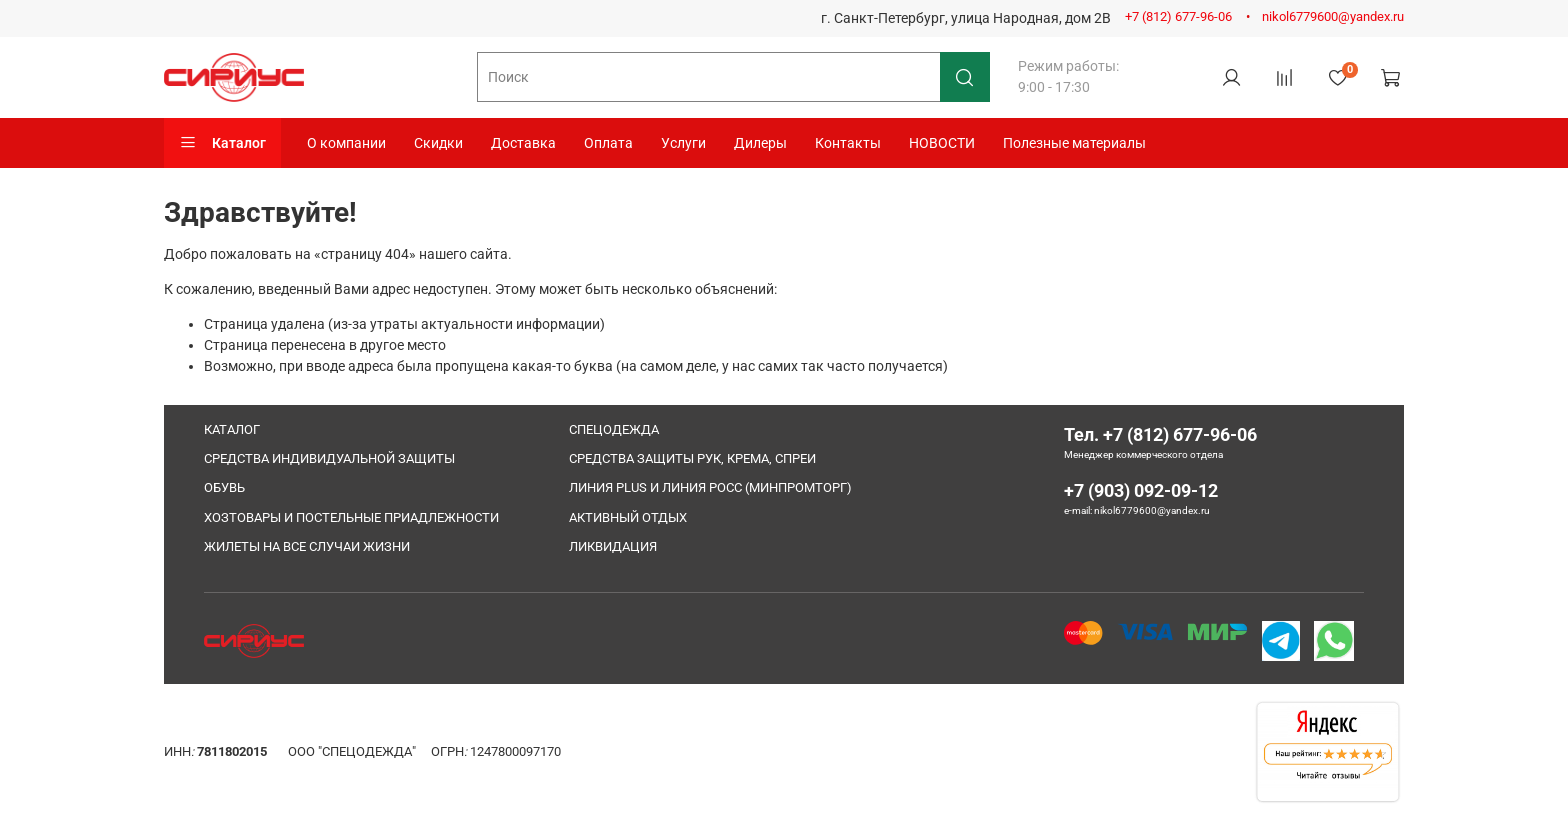 This screenshot has width=1568, height=821. What do you see at coordinates (346, 143) in the screenshot?
I see `О компании` at bounding box center [346, 143].